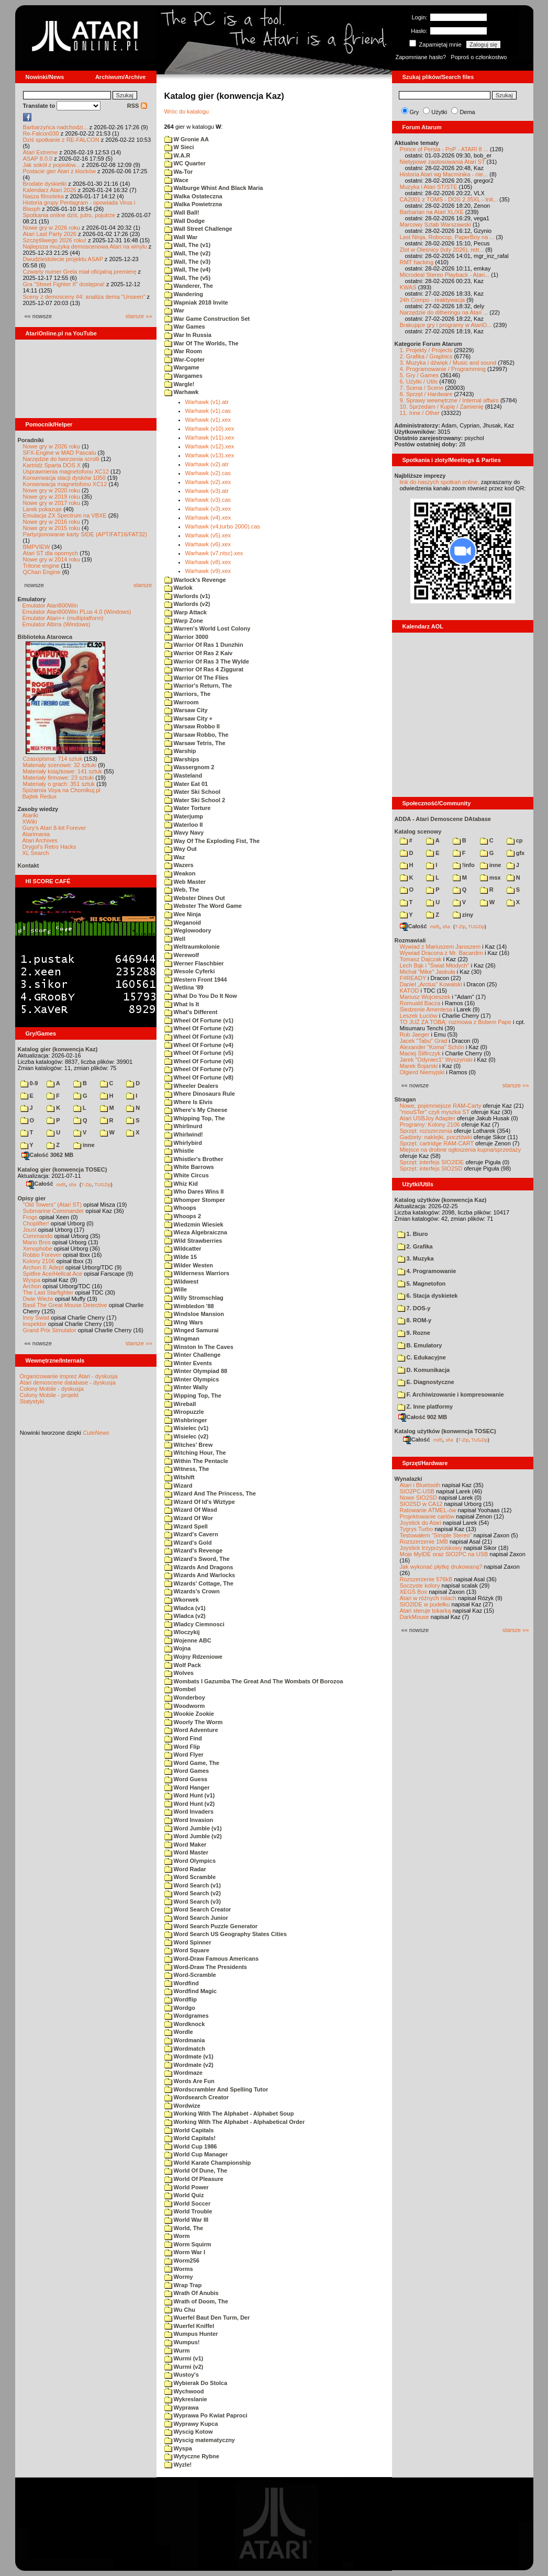 The image size is (548, 2576). I want to click on Katalog scenowy, so click(418, 831).